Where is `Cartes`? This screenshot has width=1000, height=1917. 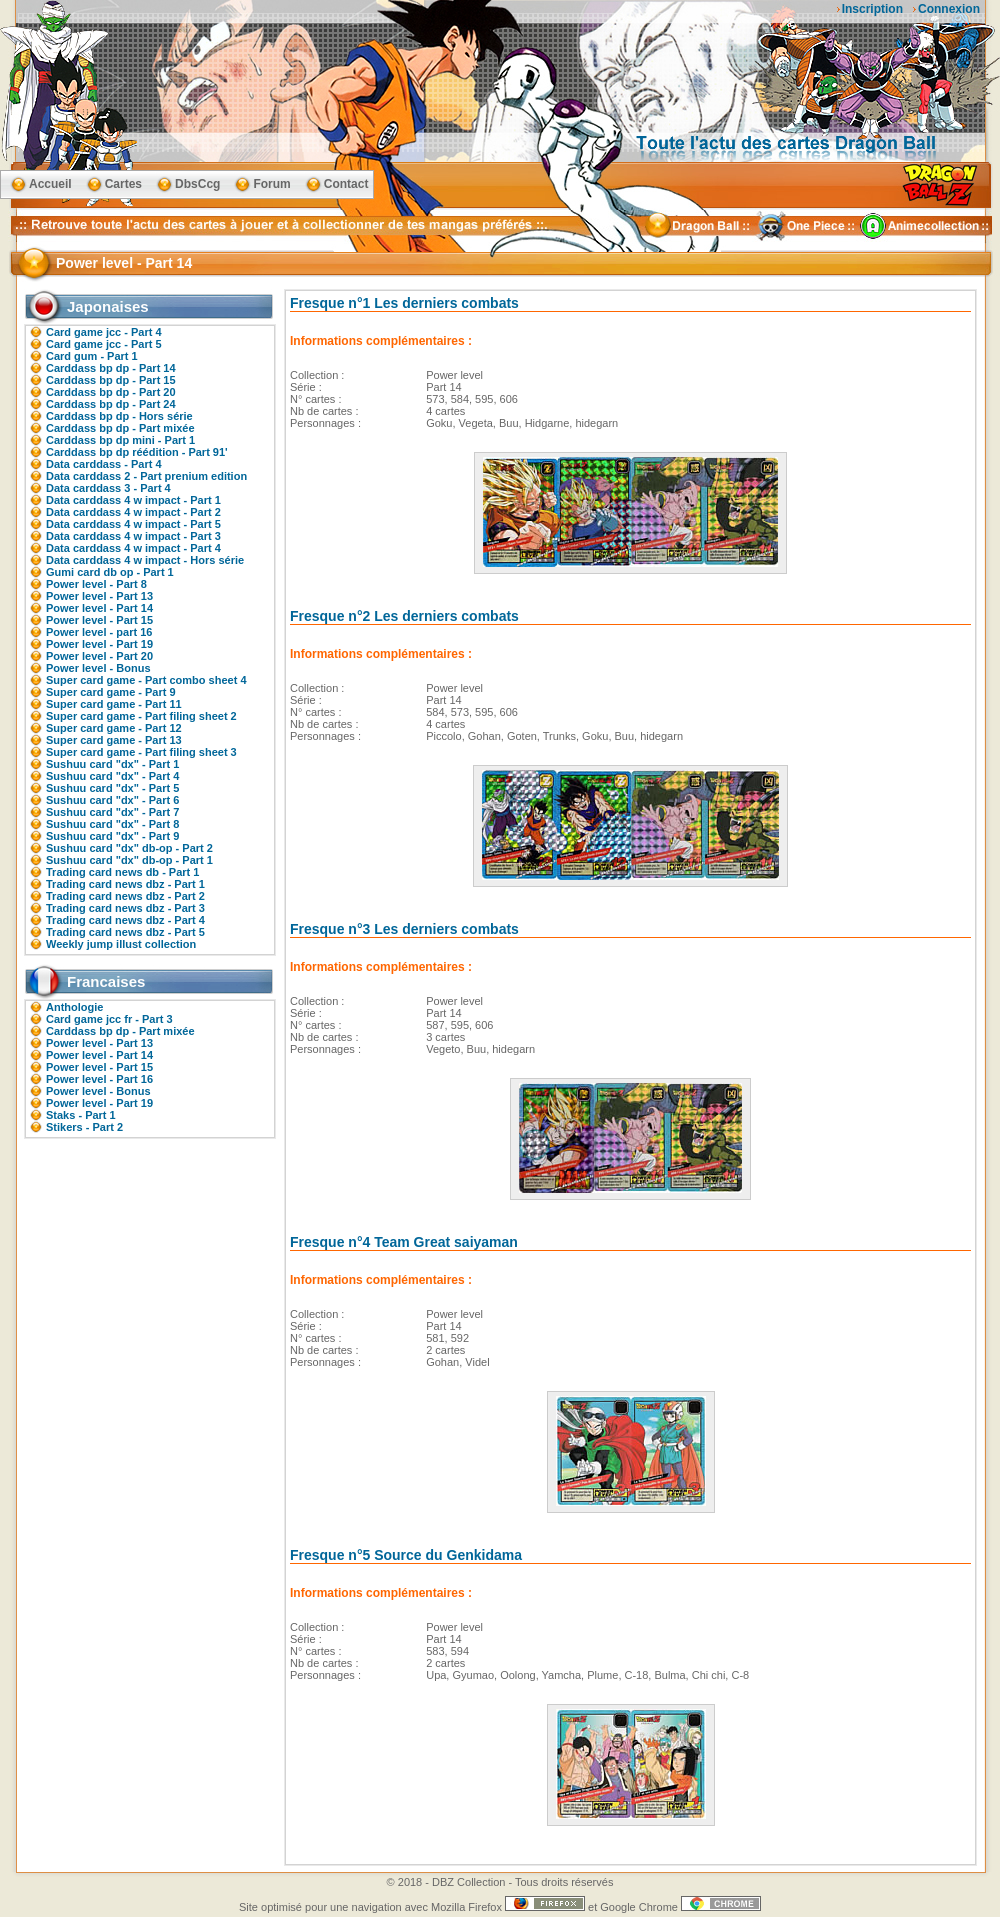
Cartes is located at coordinates (123, 184).